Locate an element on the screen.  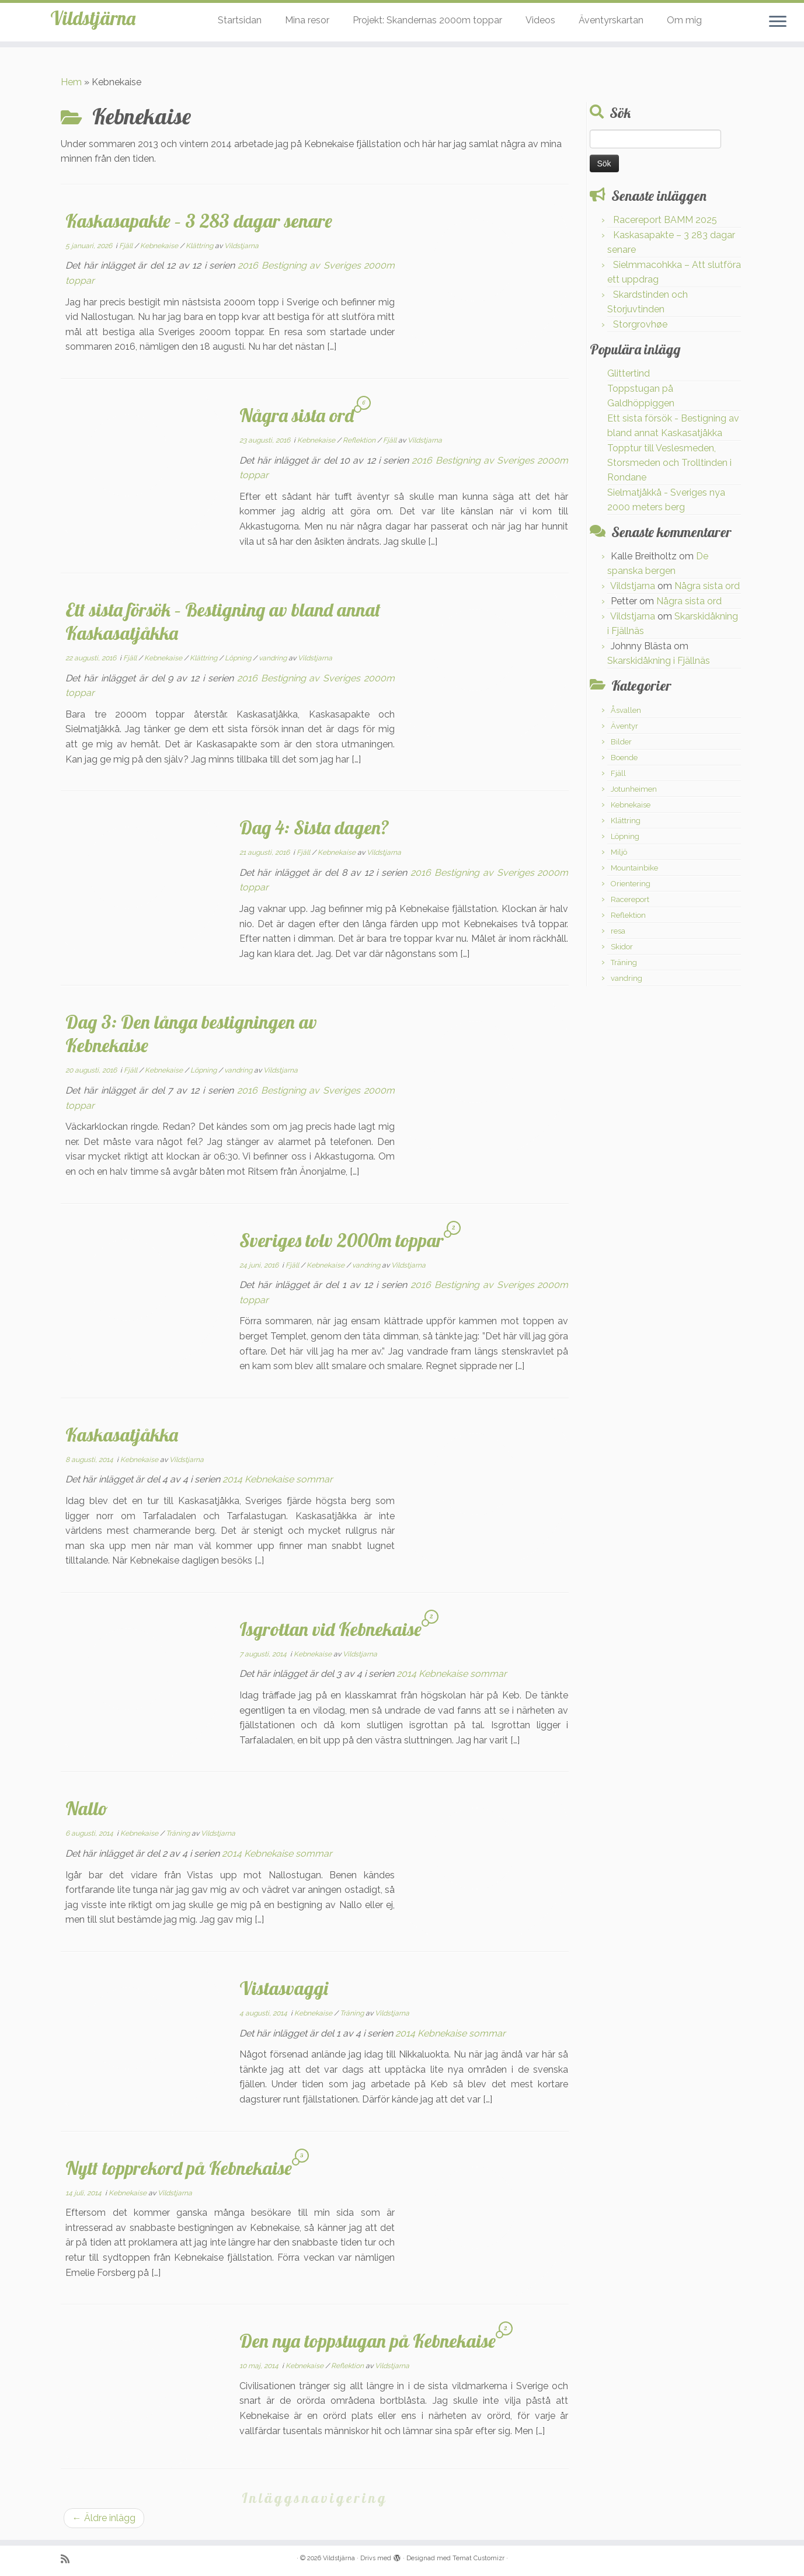
Racereport BAMM 2025 is located at coordinates (665, 219).